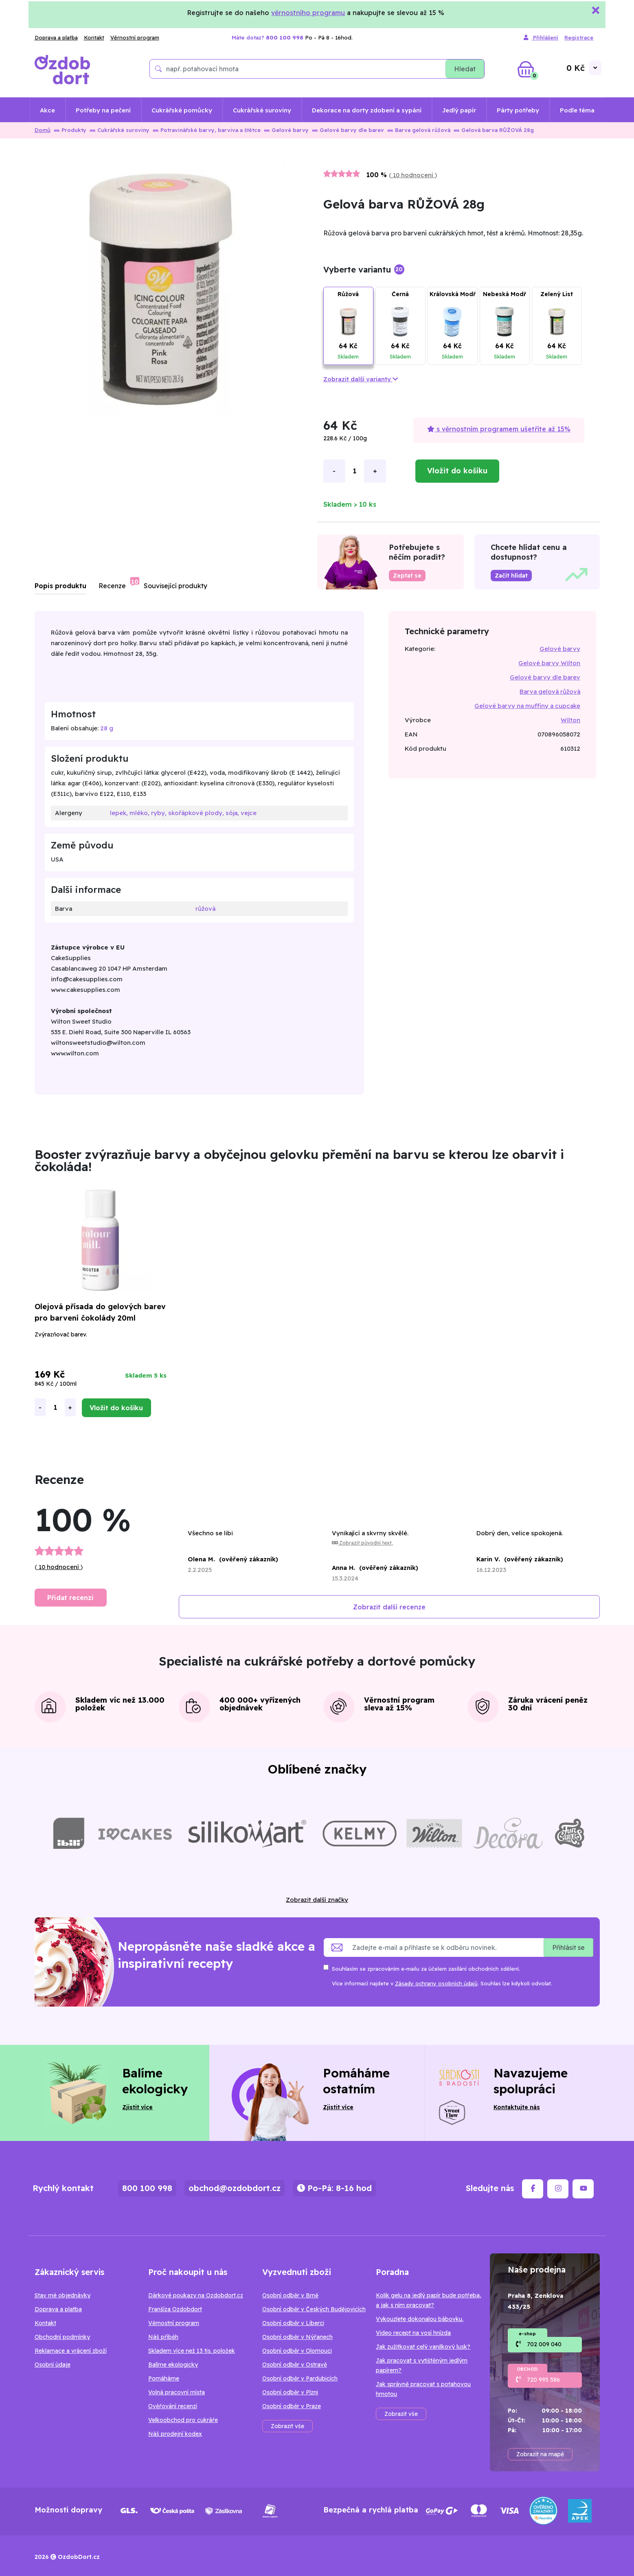  I want to click on Pomáháme, so click(163, 2378).